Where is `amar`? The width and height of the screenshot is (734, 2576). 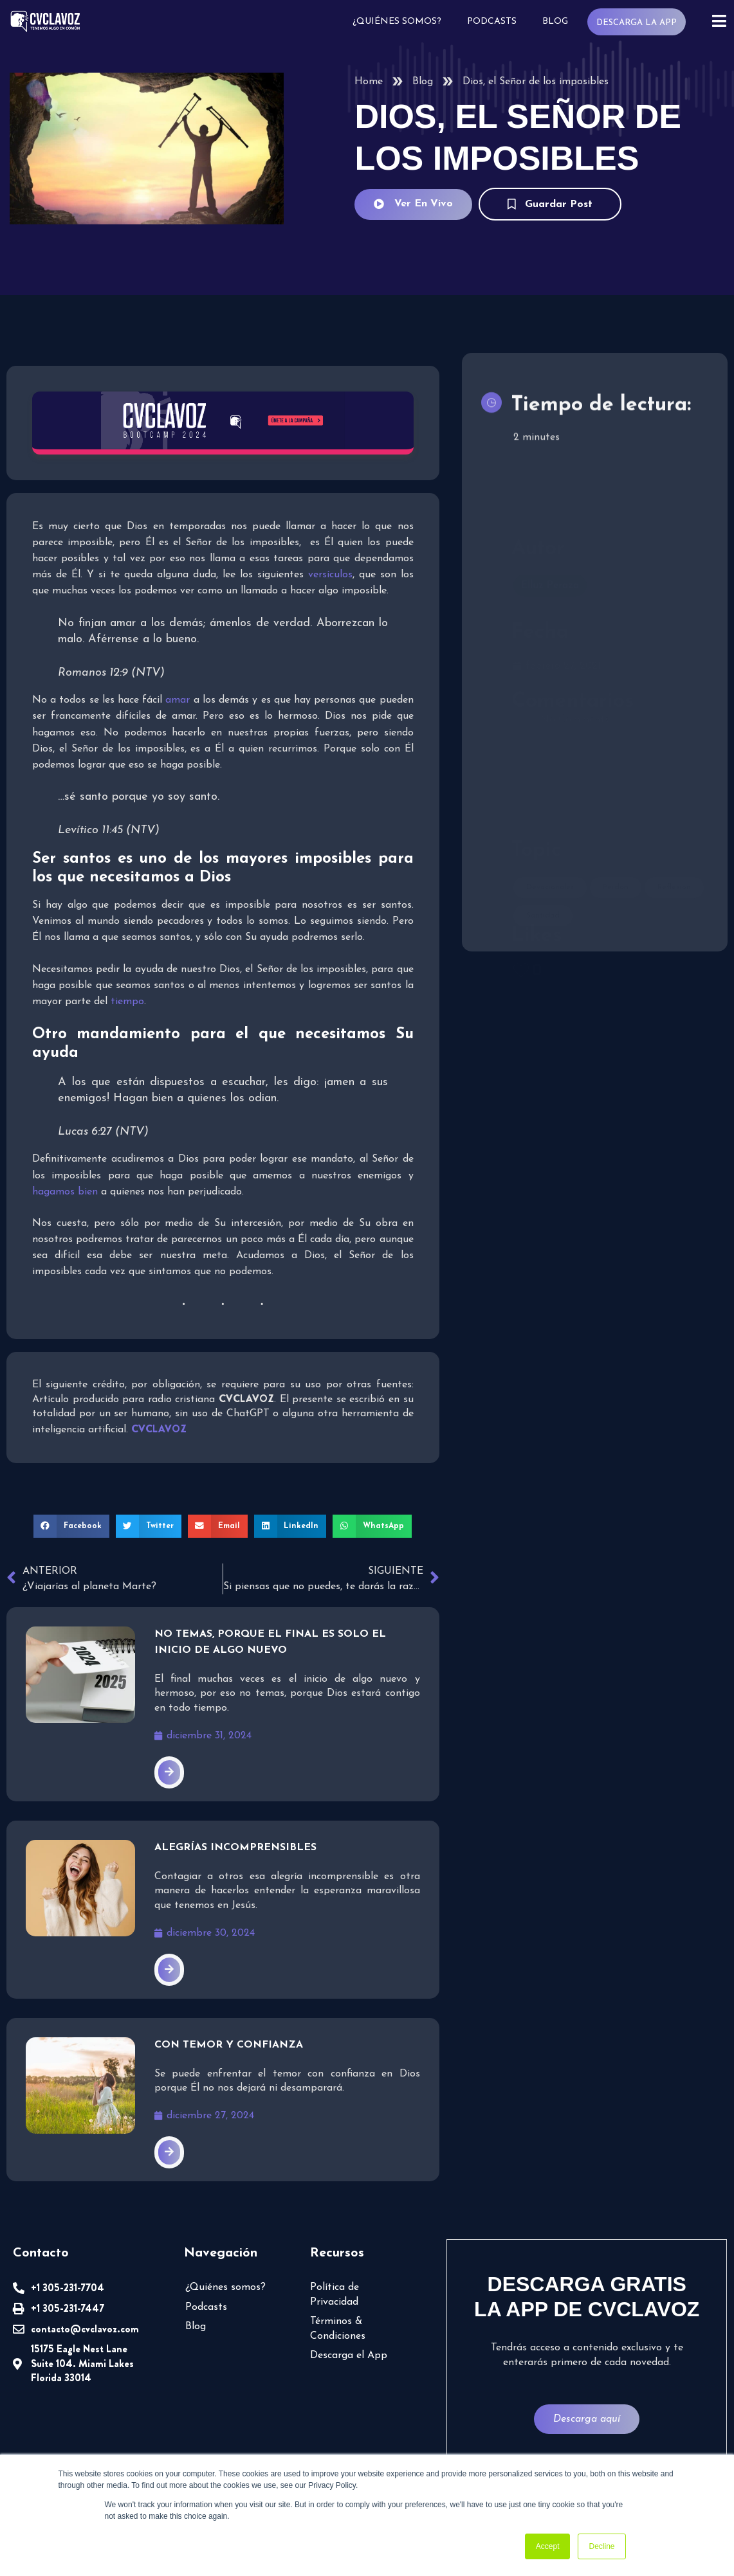 amar is located at coordinates (177, 700).